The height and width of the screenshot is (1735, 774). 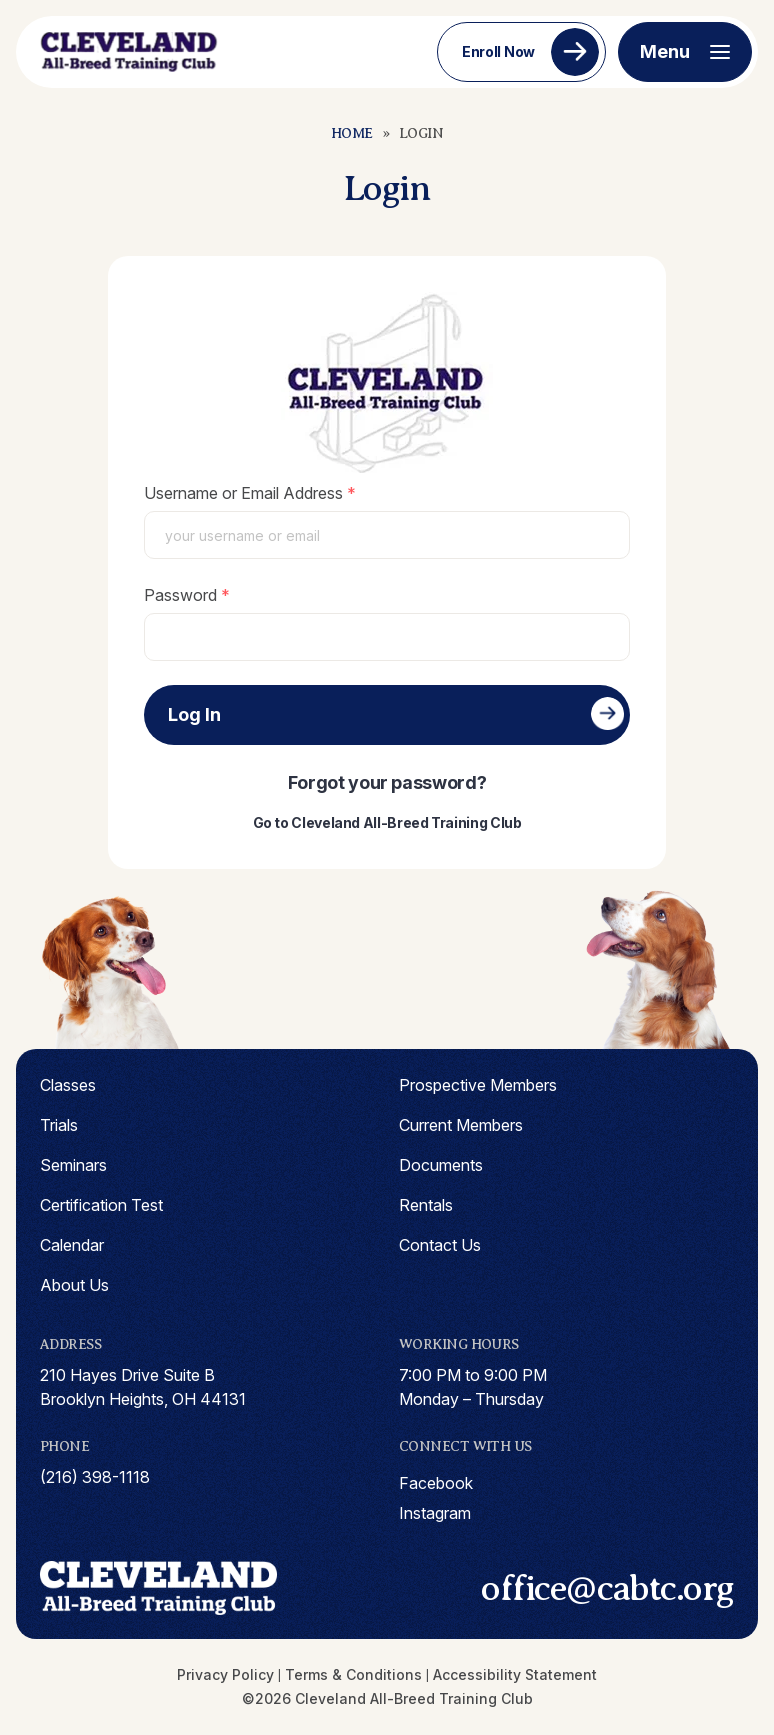 I want to click on office@cabtc.org, so click(x=607, y=1588).